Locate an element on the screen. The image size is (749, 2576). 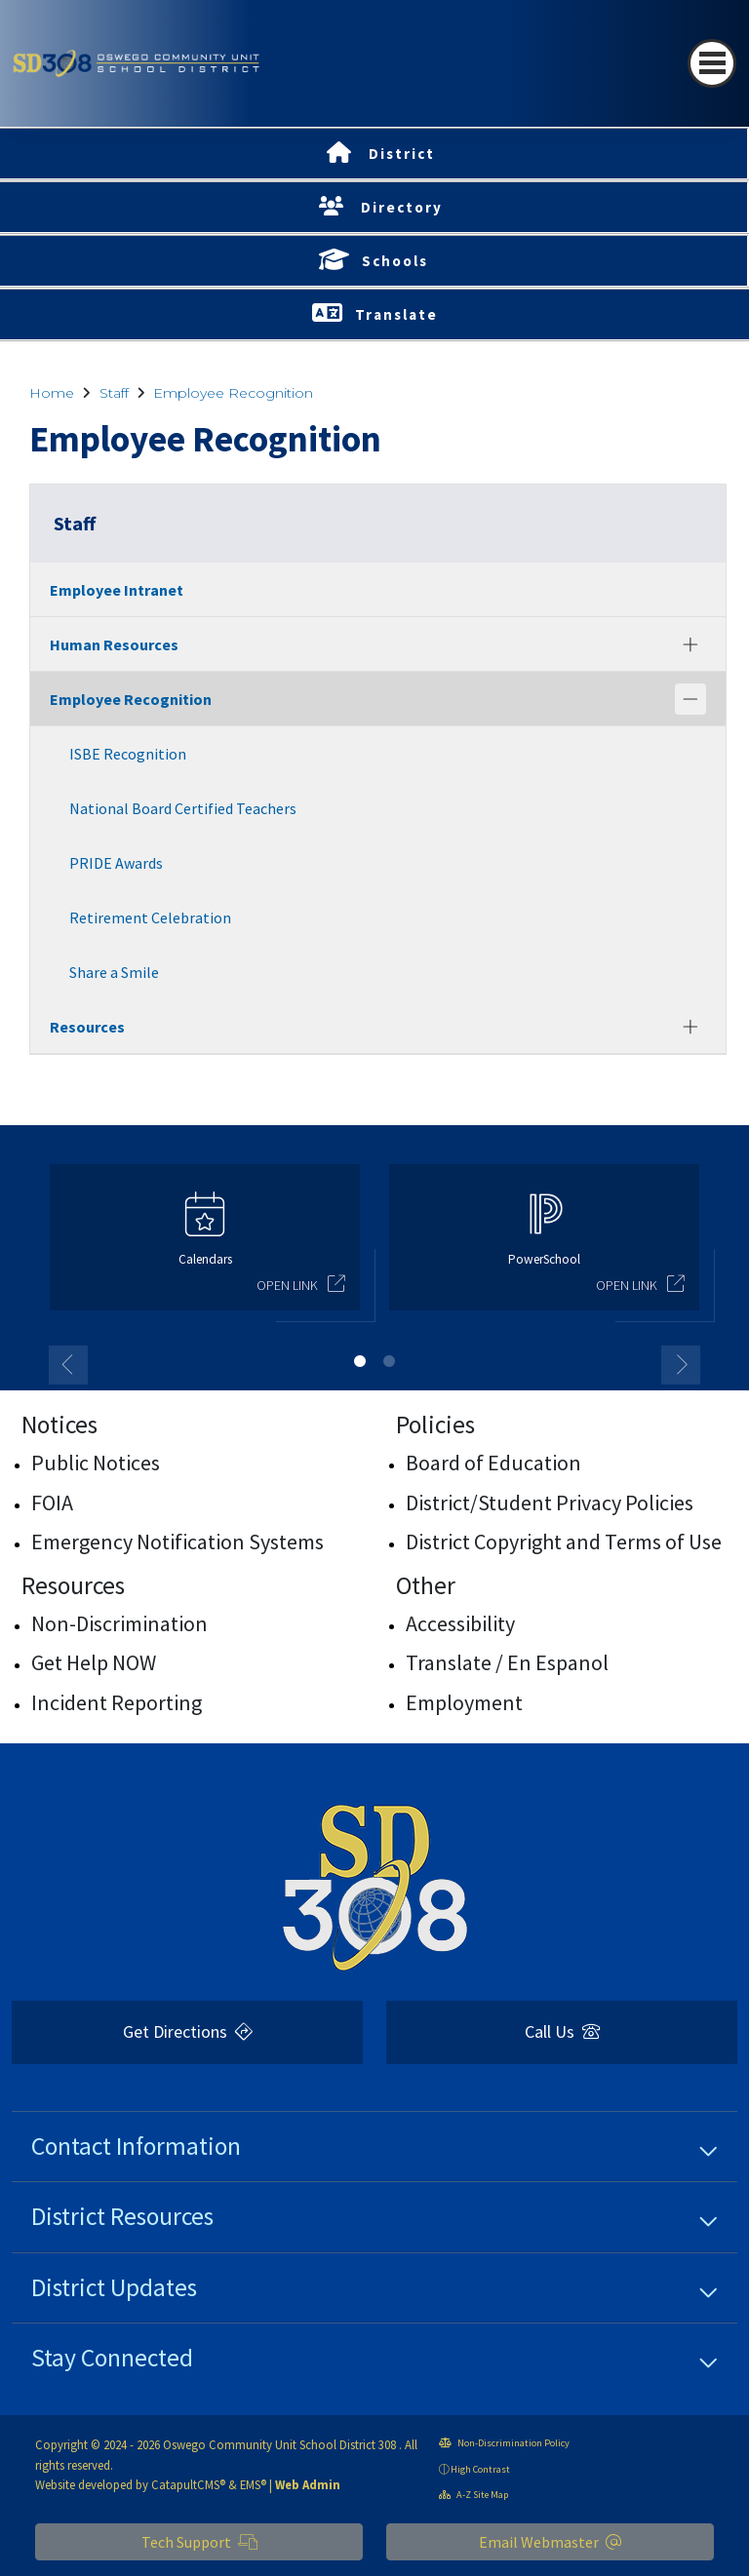
Share a Smile is located at coordinates (114, 972).